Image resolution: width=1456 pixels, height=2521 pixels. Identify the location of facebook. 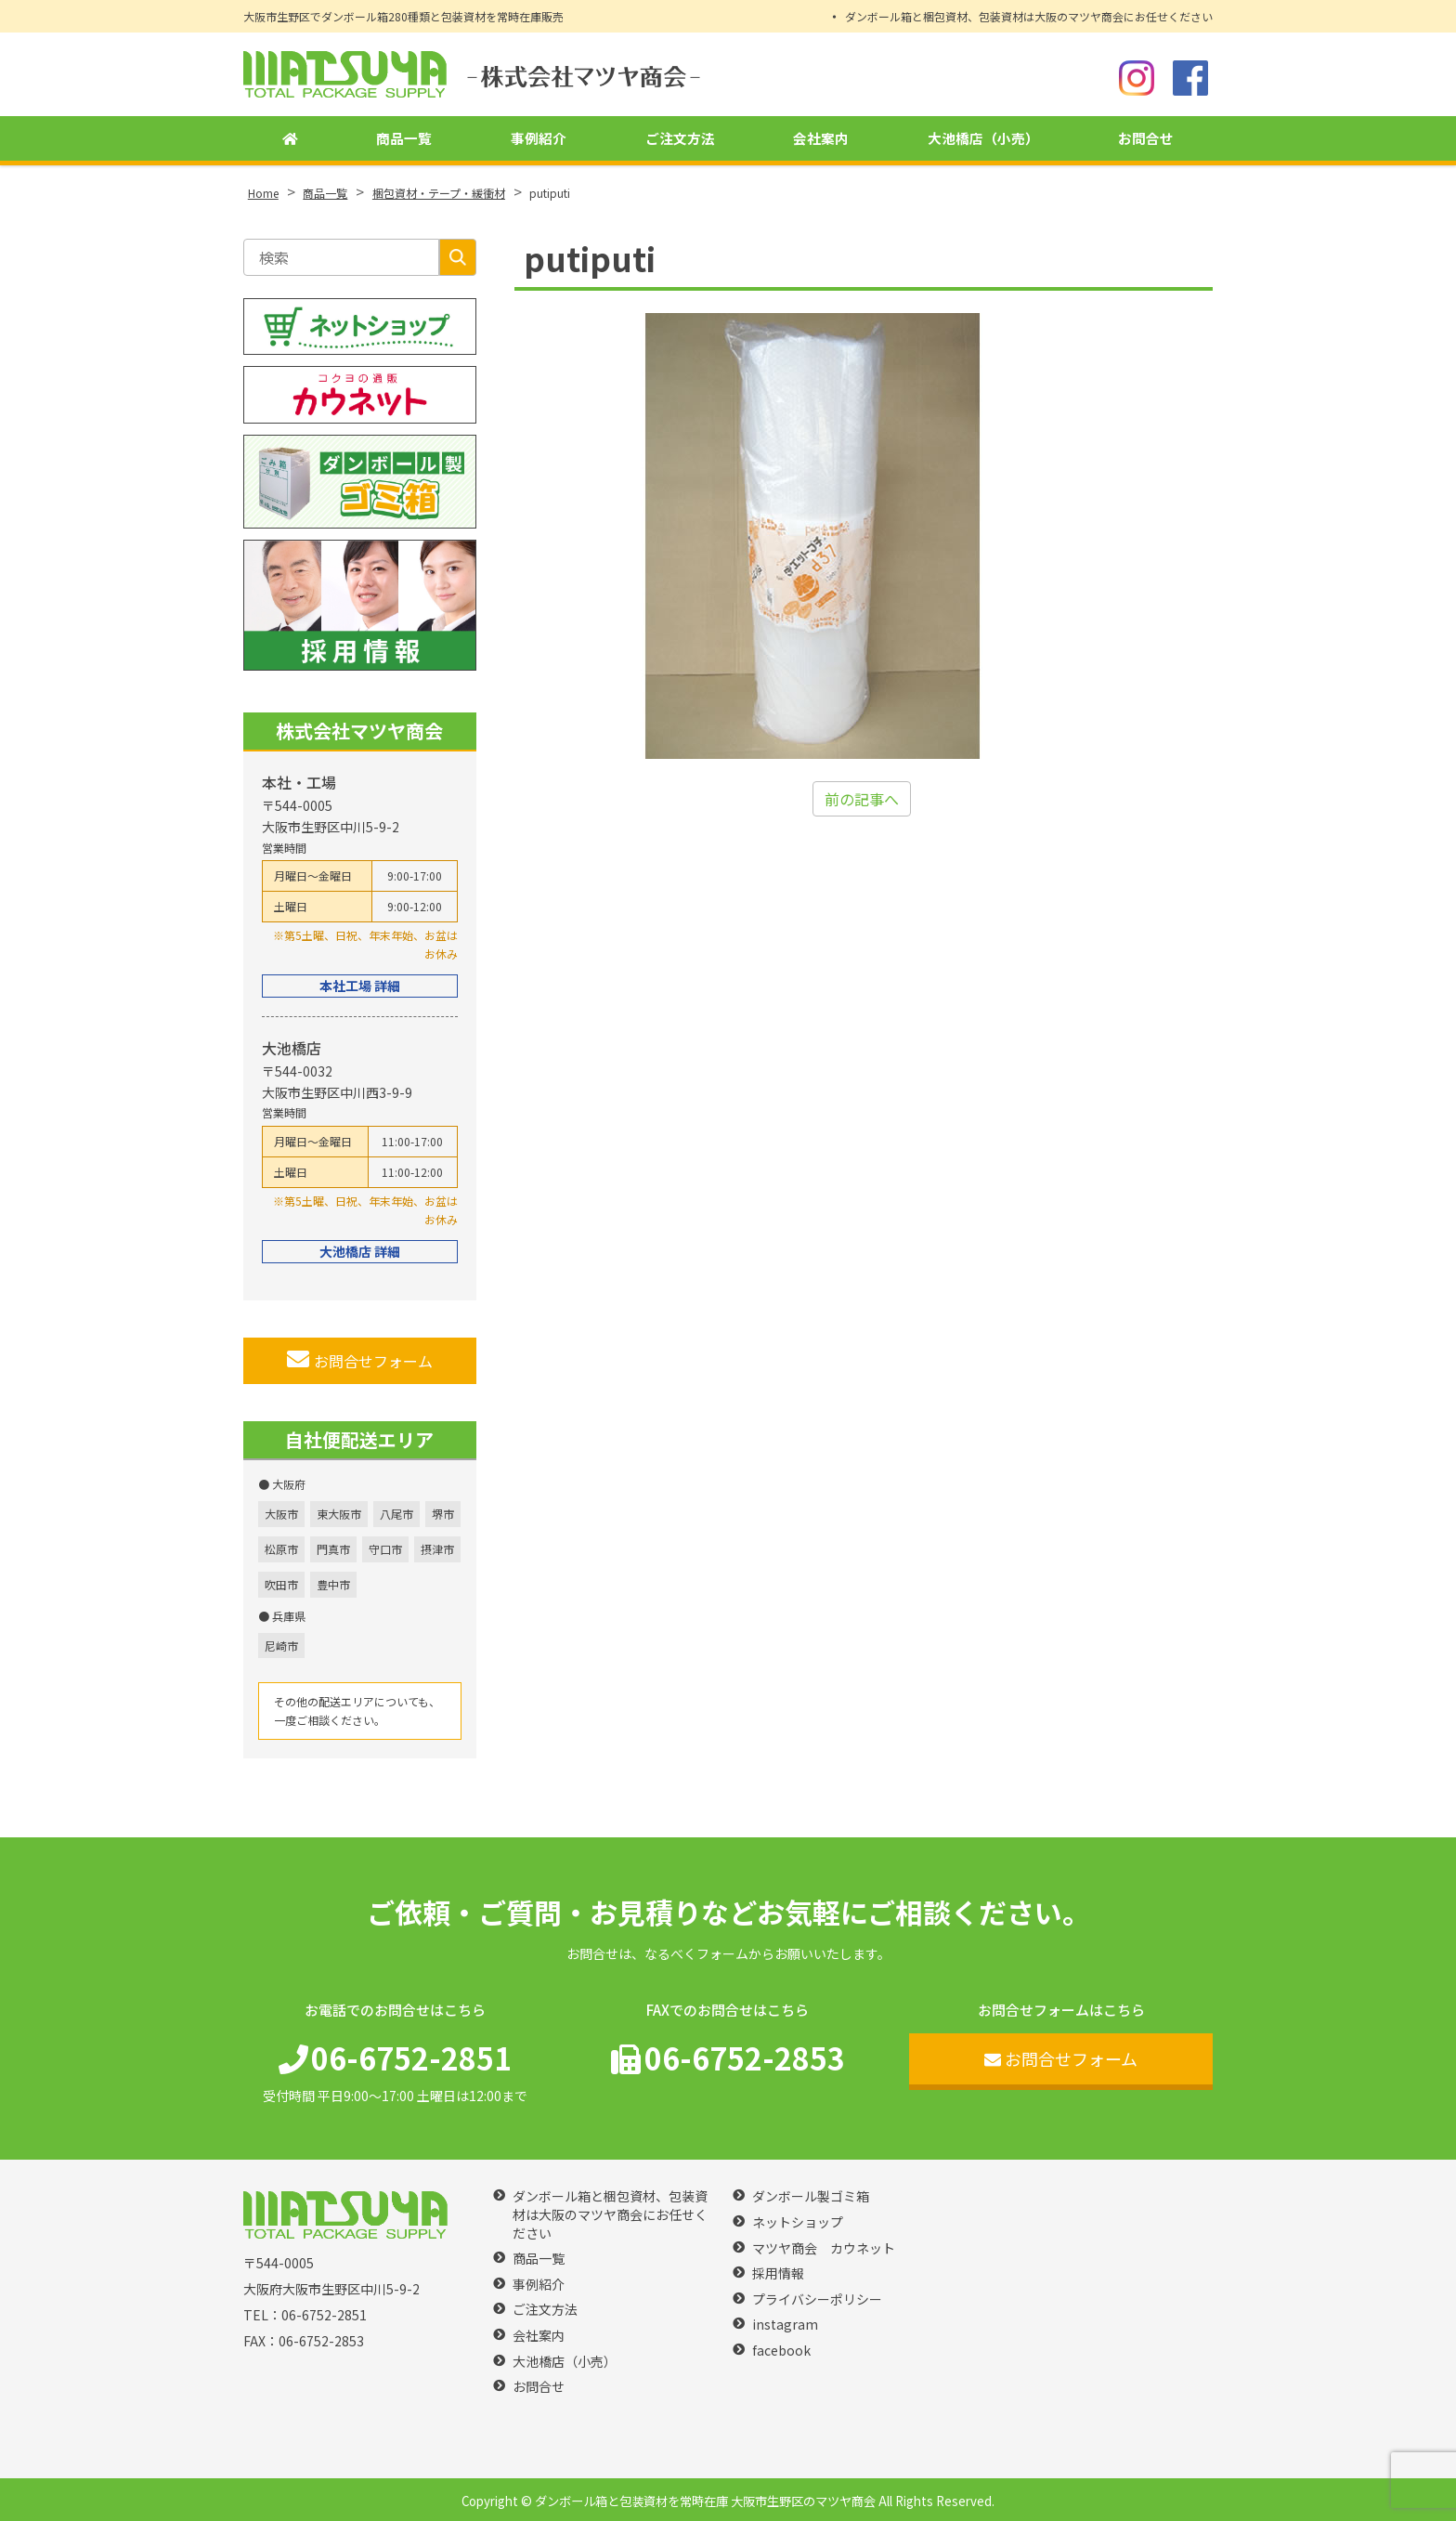
(781, 2350).